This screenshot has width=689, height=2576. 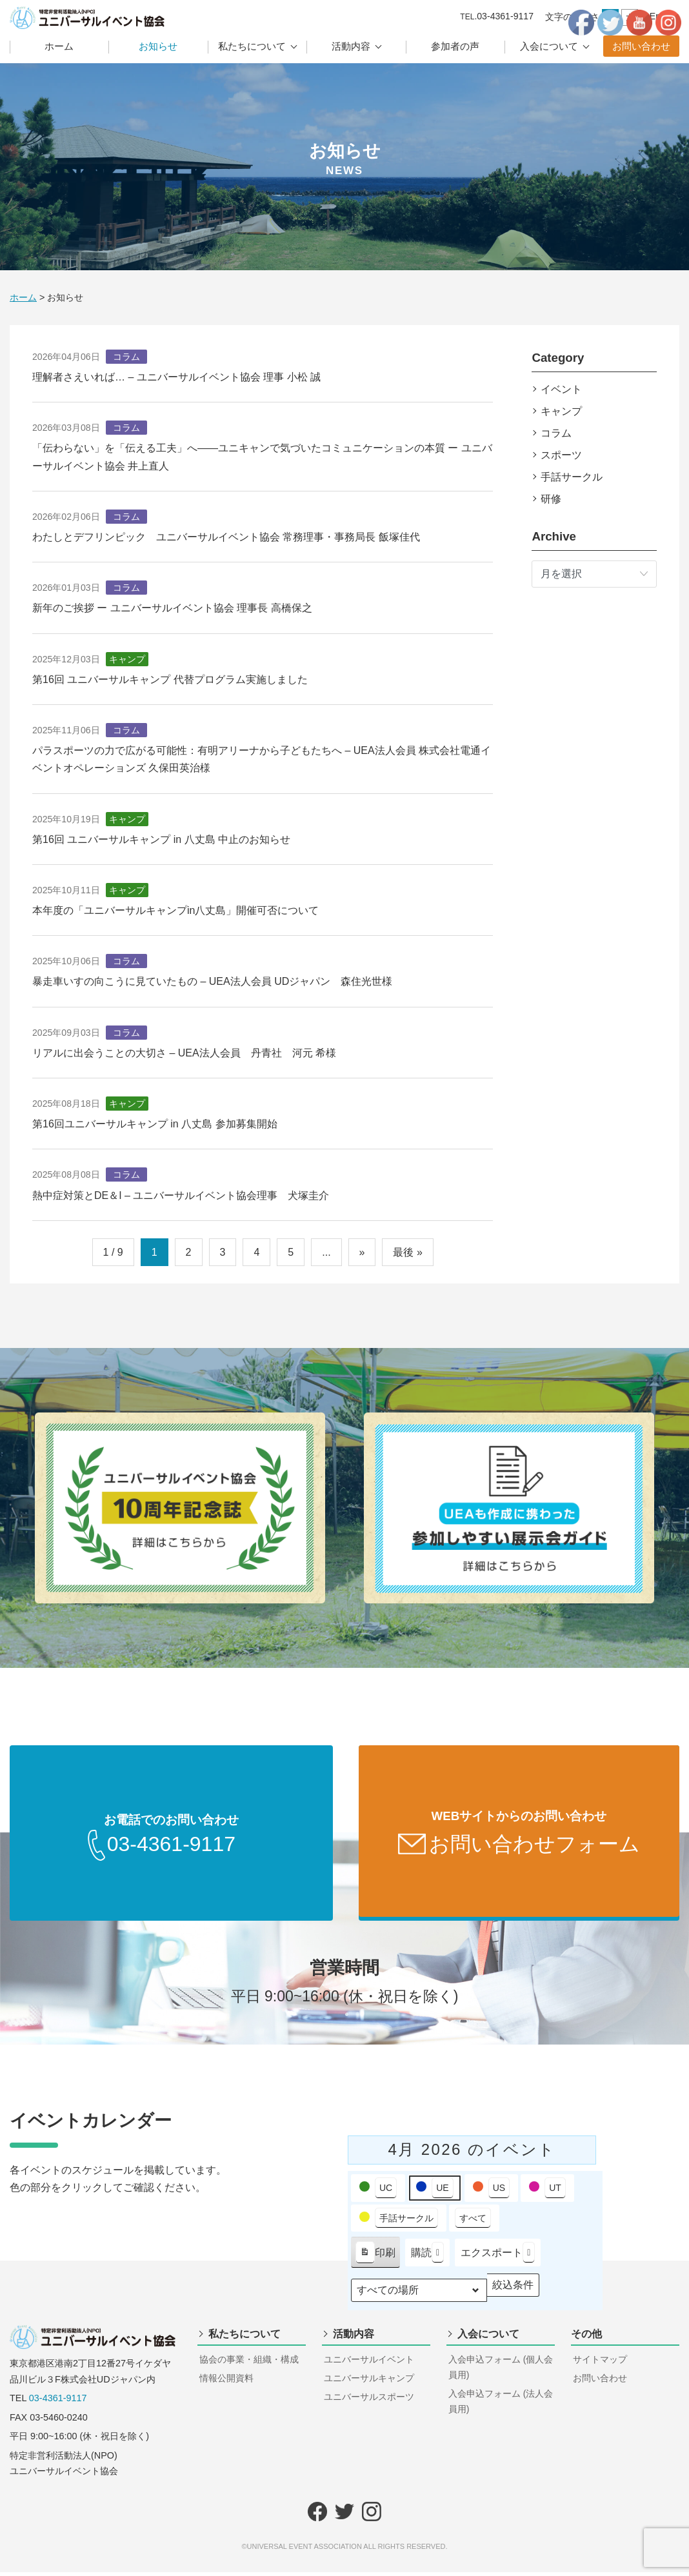 I want to click on ユニバーサルスポーツ, so click(x=369, y=2400).